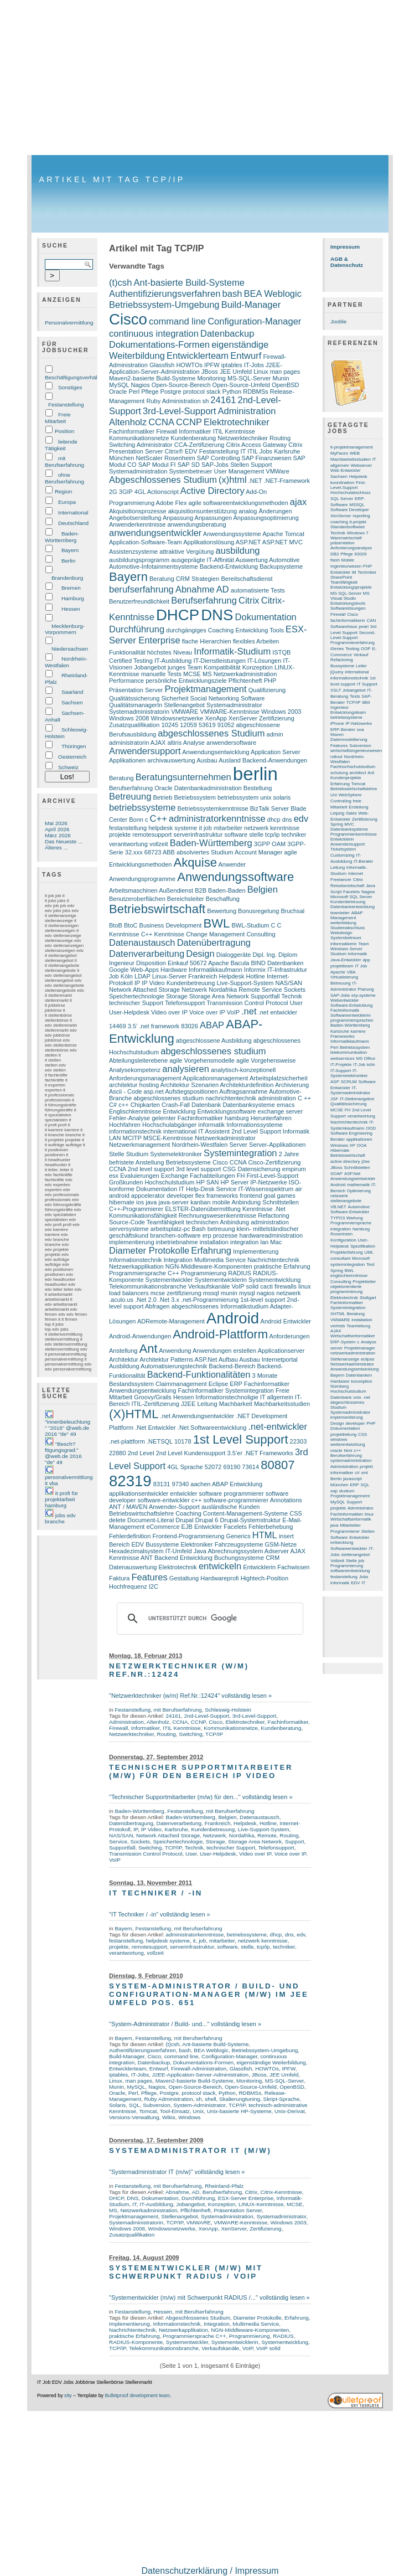 The image size is (420, 2576). What do you see at coordinates (139, 438) in the screenshot?
I see `Kommunikationsnetze` at bounding box center [139, 438].